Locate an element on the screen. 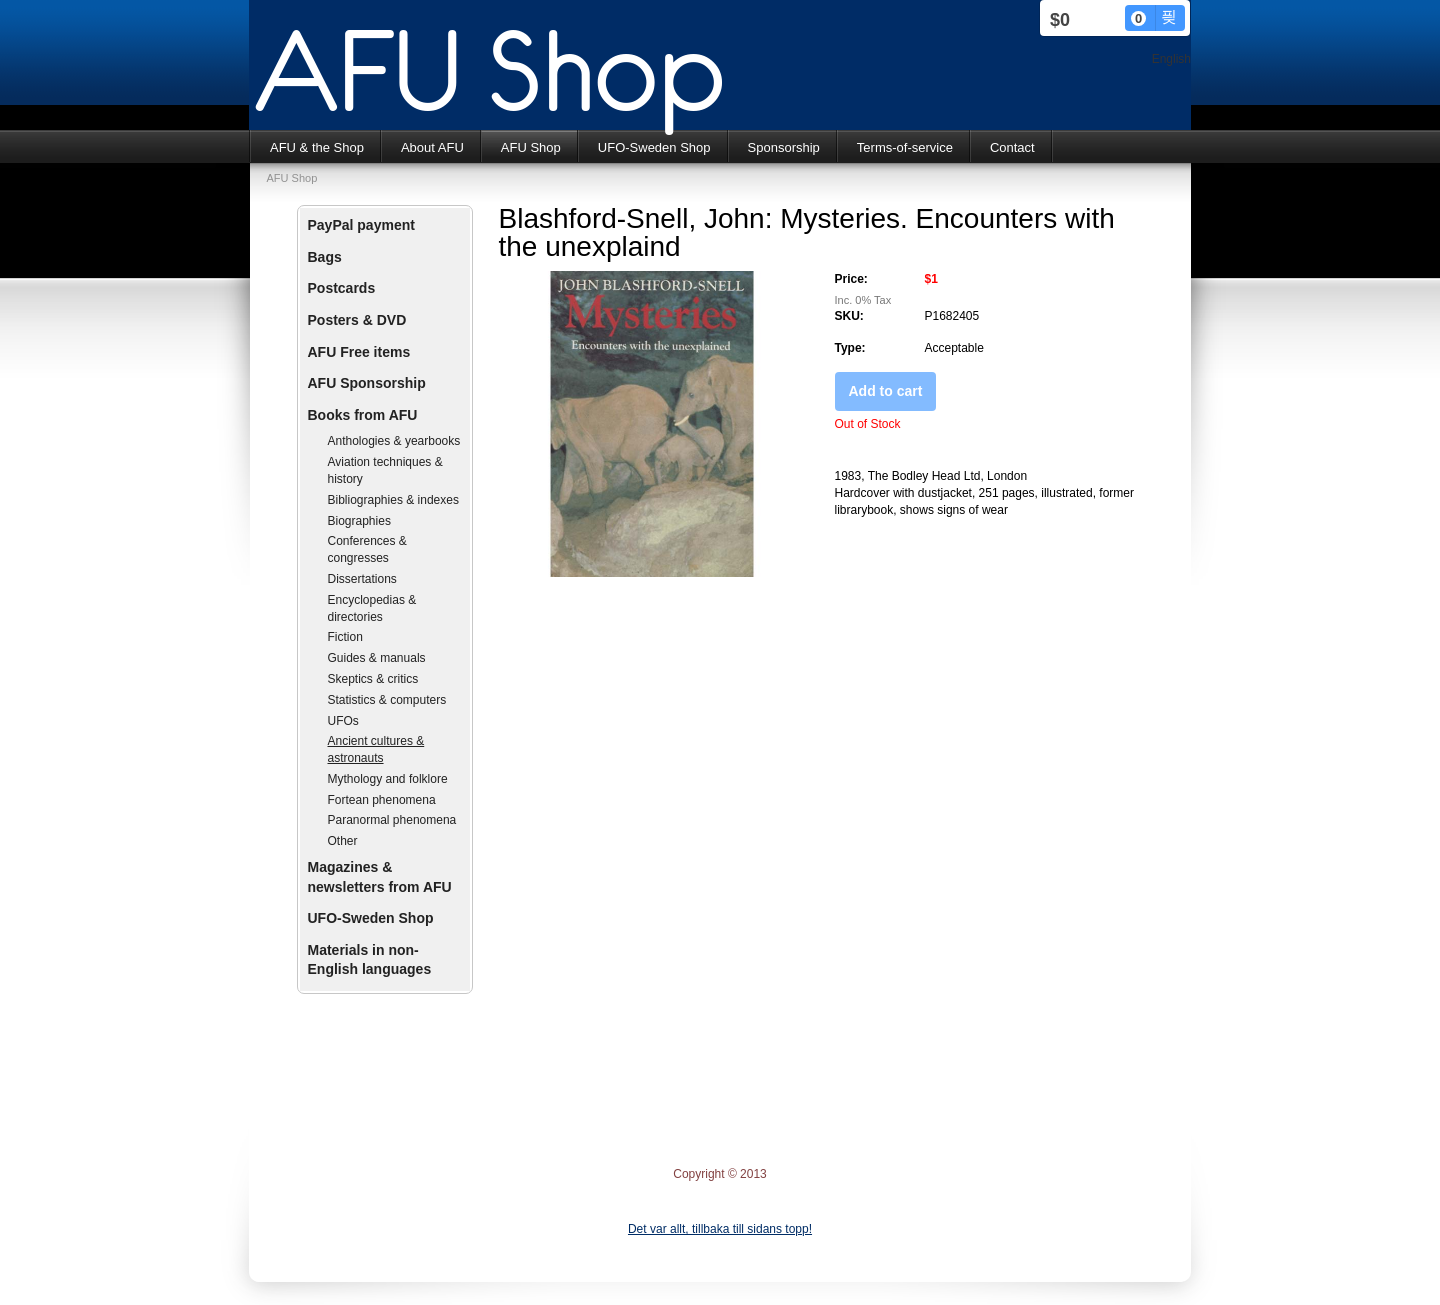 The width and height of the screenshot is (1440, 1305). Books from AFU is located at coordinates (363, 415).